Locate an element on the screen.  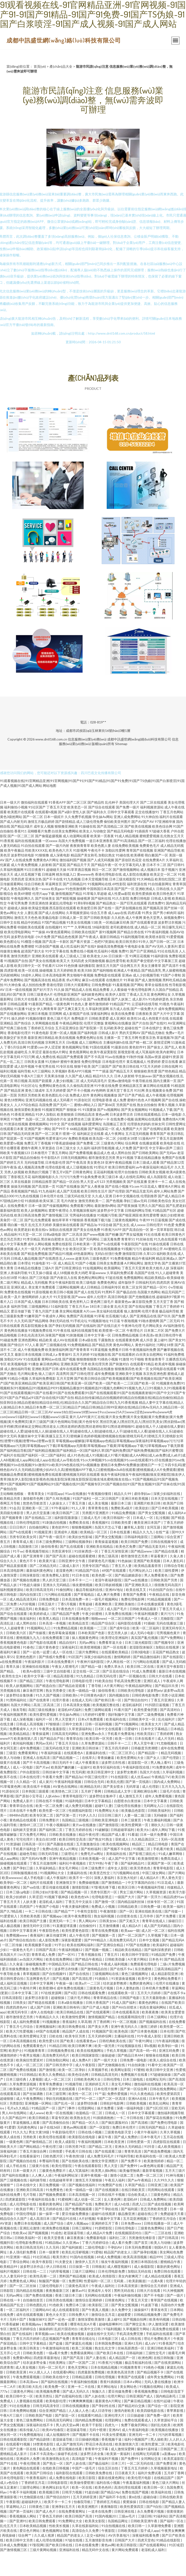
欧美喷潮视频 is located at coordinates (90, 1647).